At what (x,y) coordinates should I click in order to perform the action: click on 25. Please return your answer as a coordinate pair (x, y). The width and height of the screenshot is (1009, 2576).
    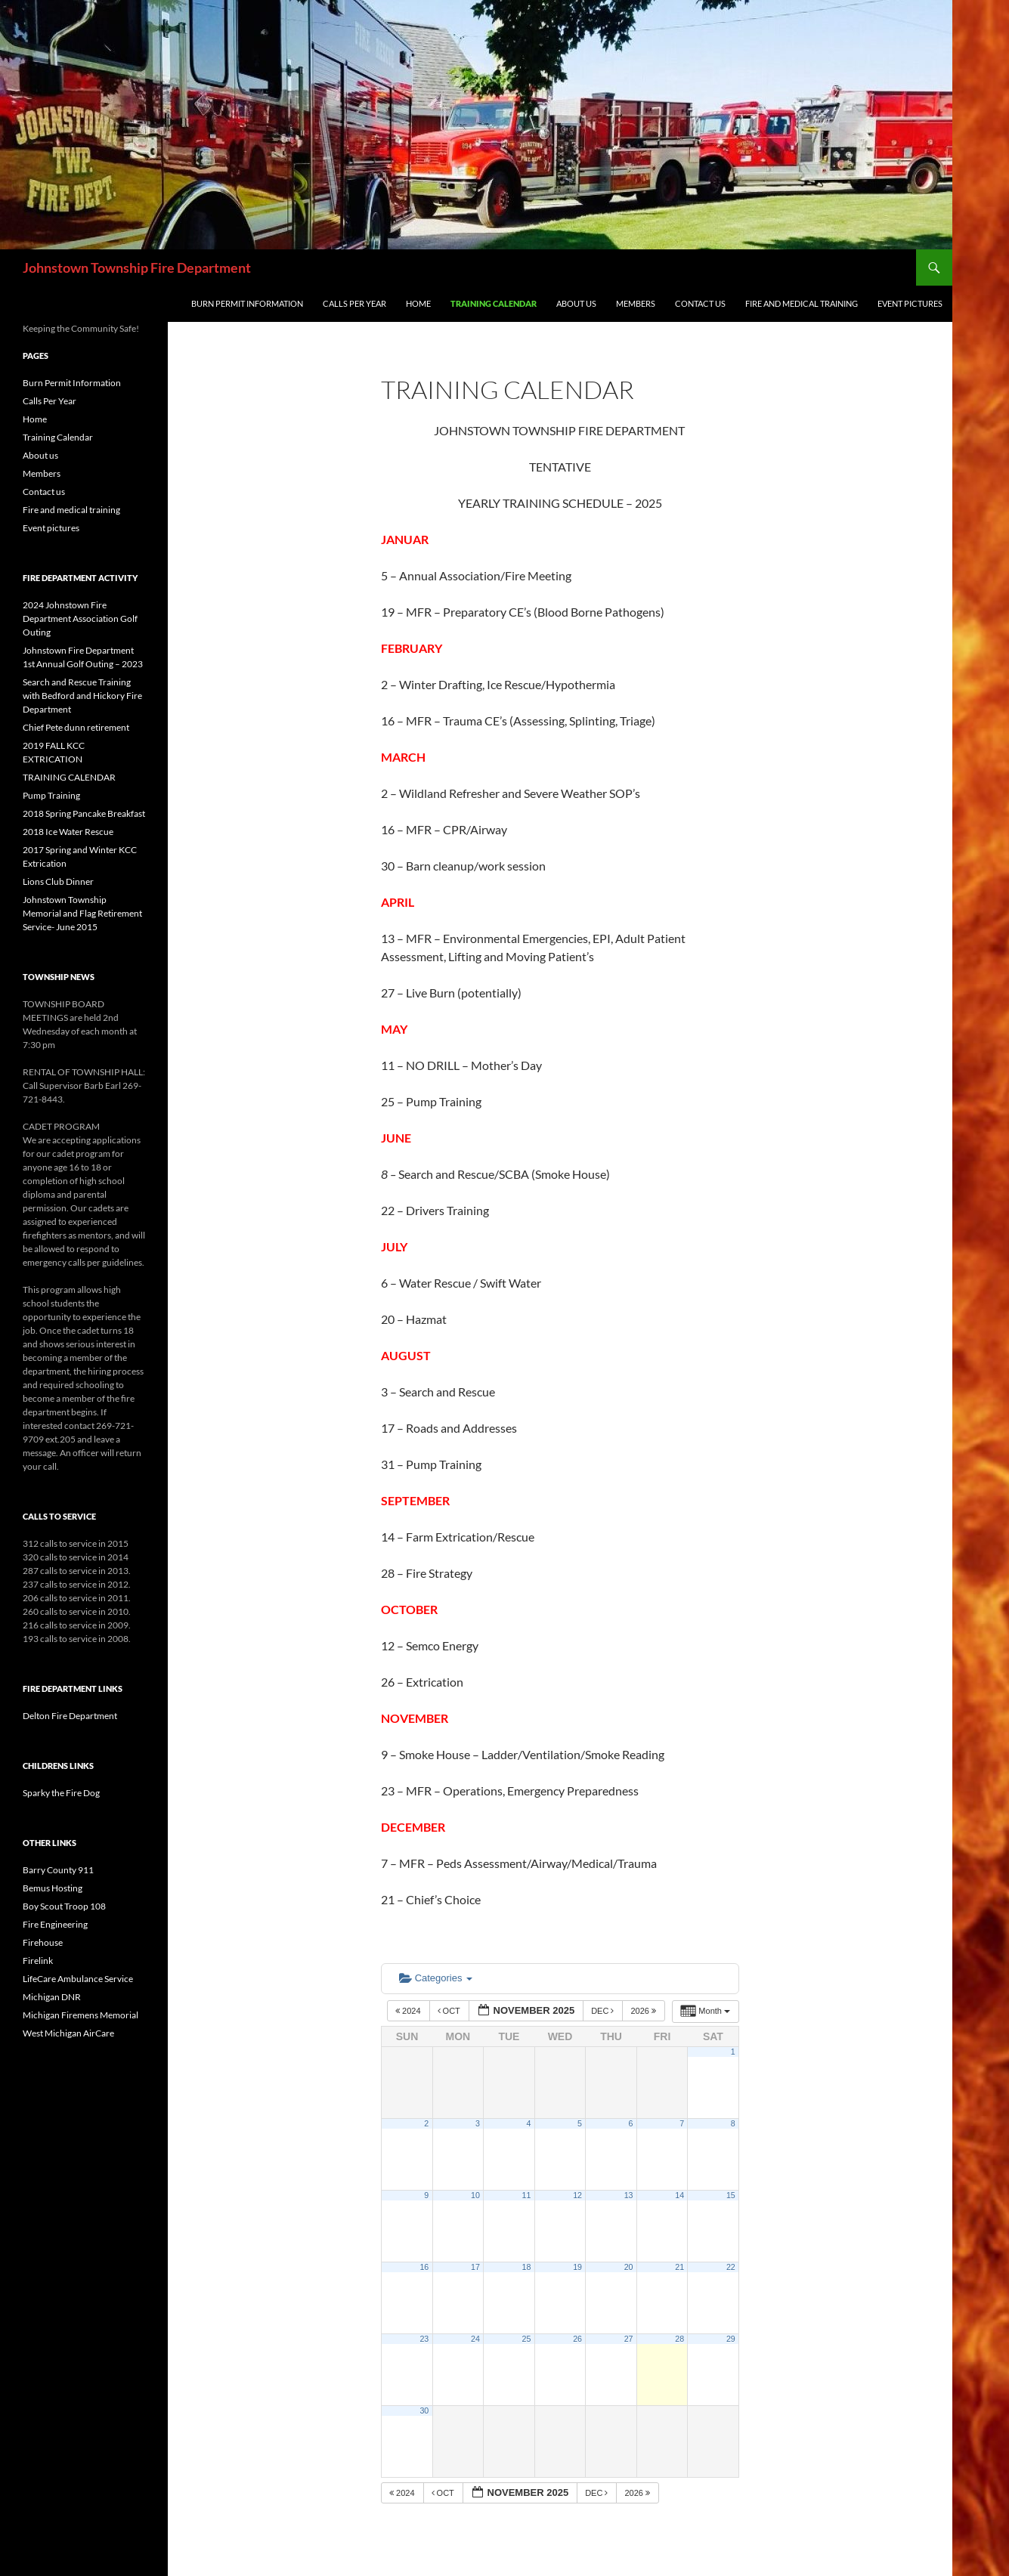
    Looking at the image, I should click on (526, 2338).